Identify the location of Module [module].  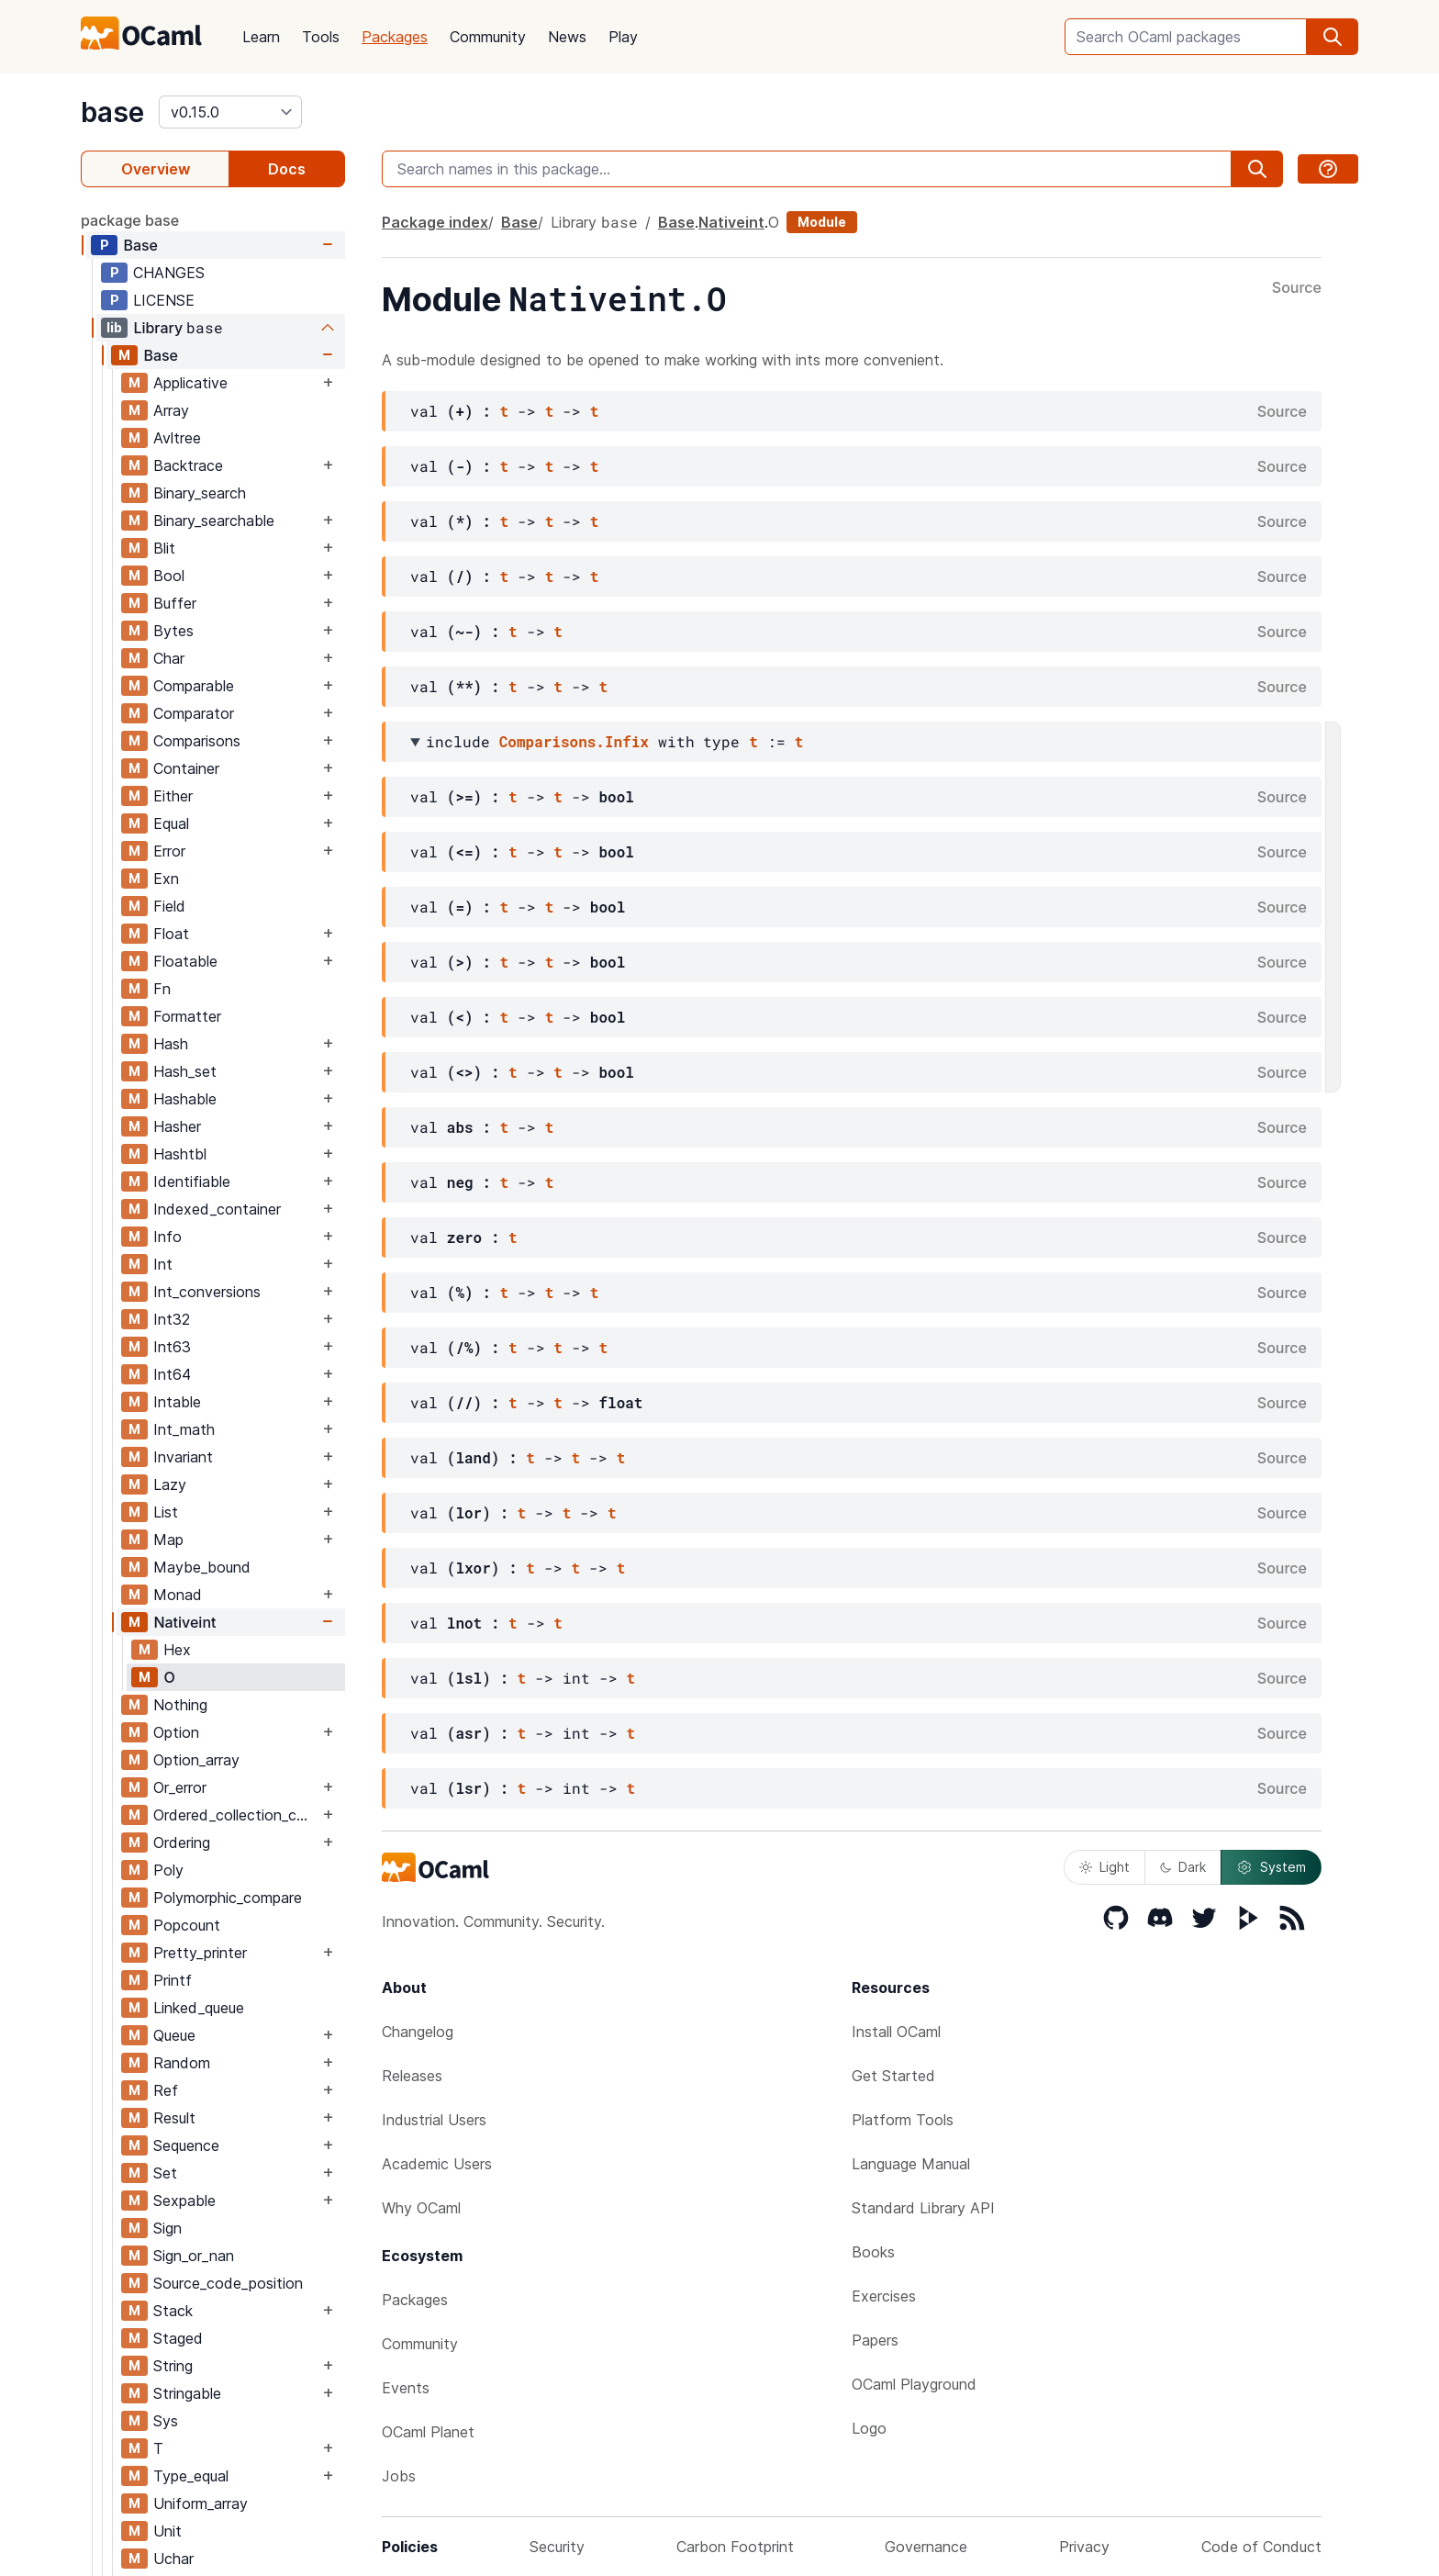
(822, 222).